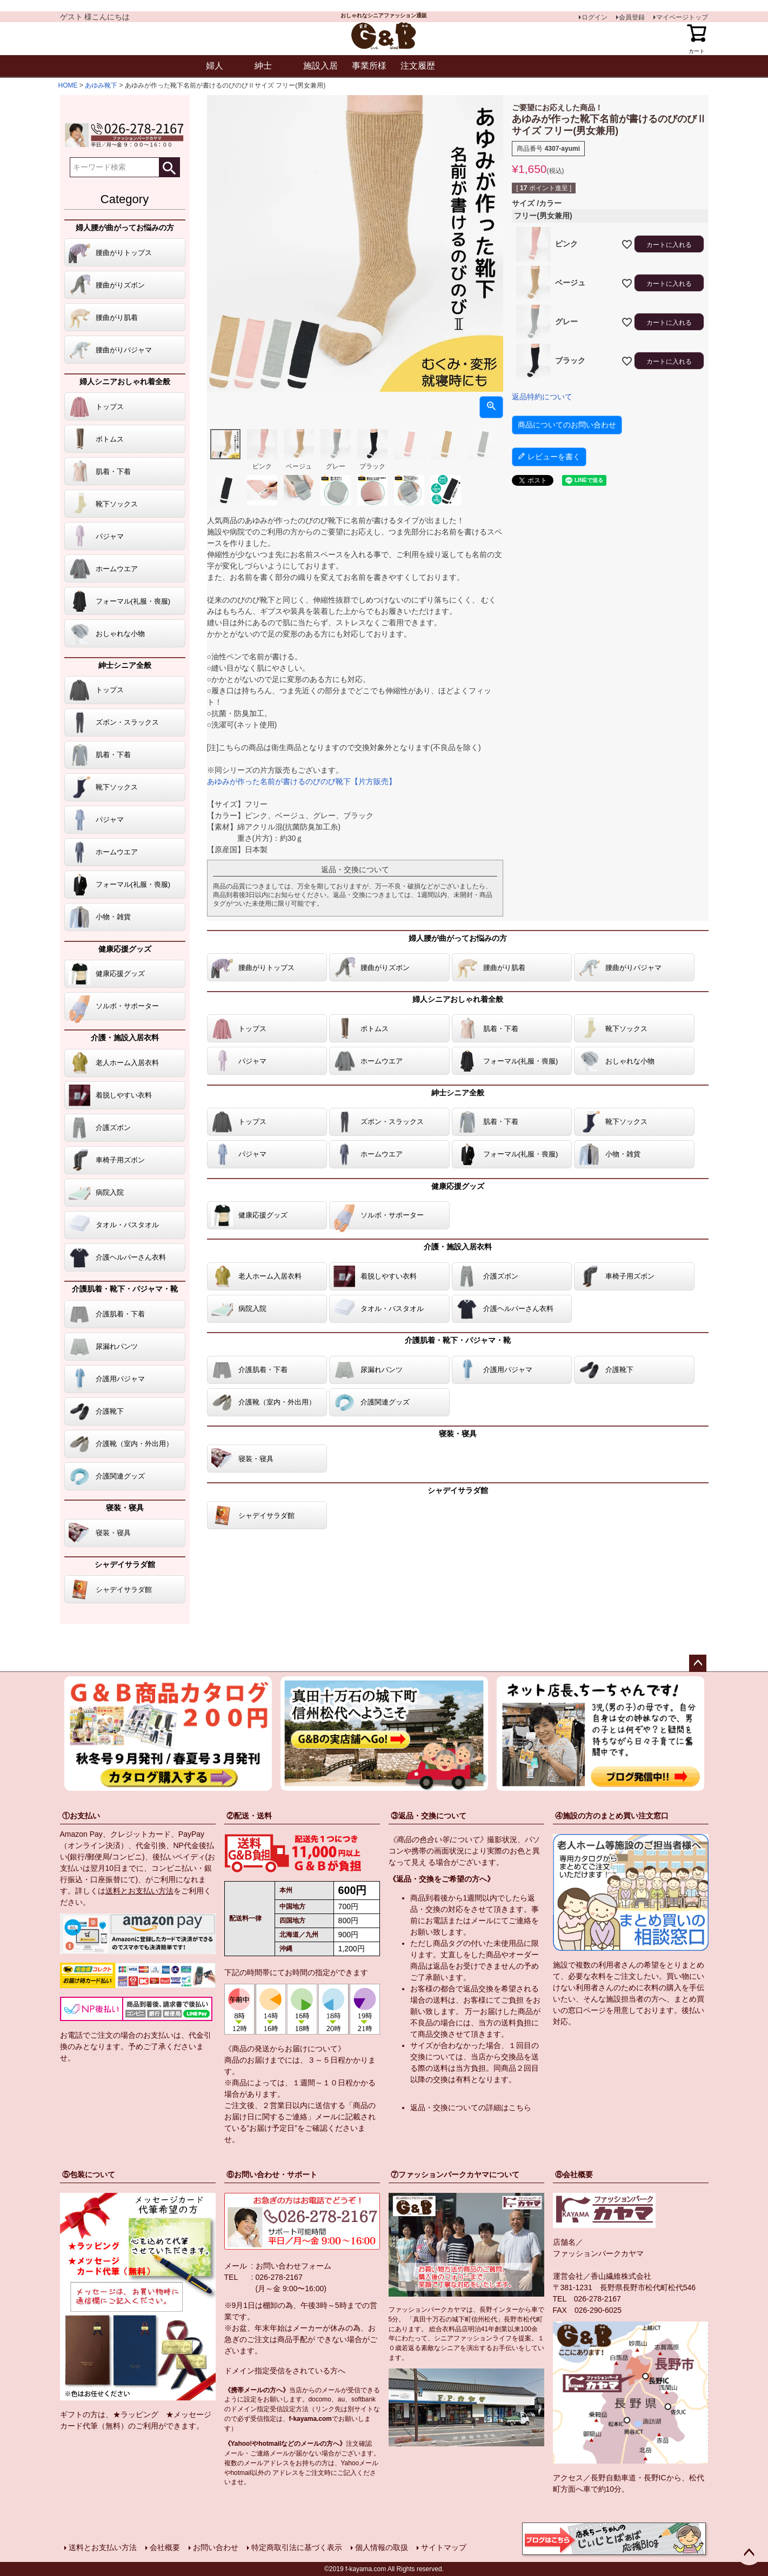 The image size is (768, 2576). Describe the element at coordinates (369, 65) in the screenshot. I see `事業所様` at that location.